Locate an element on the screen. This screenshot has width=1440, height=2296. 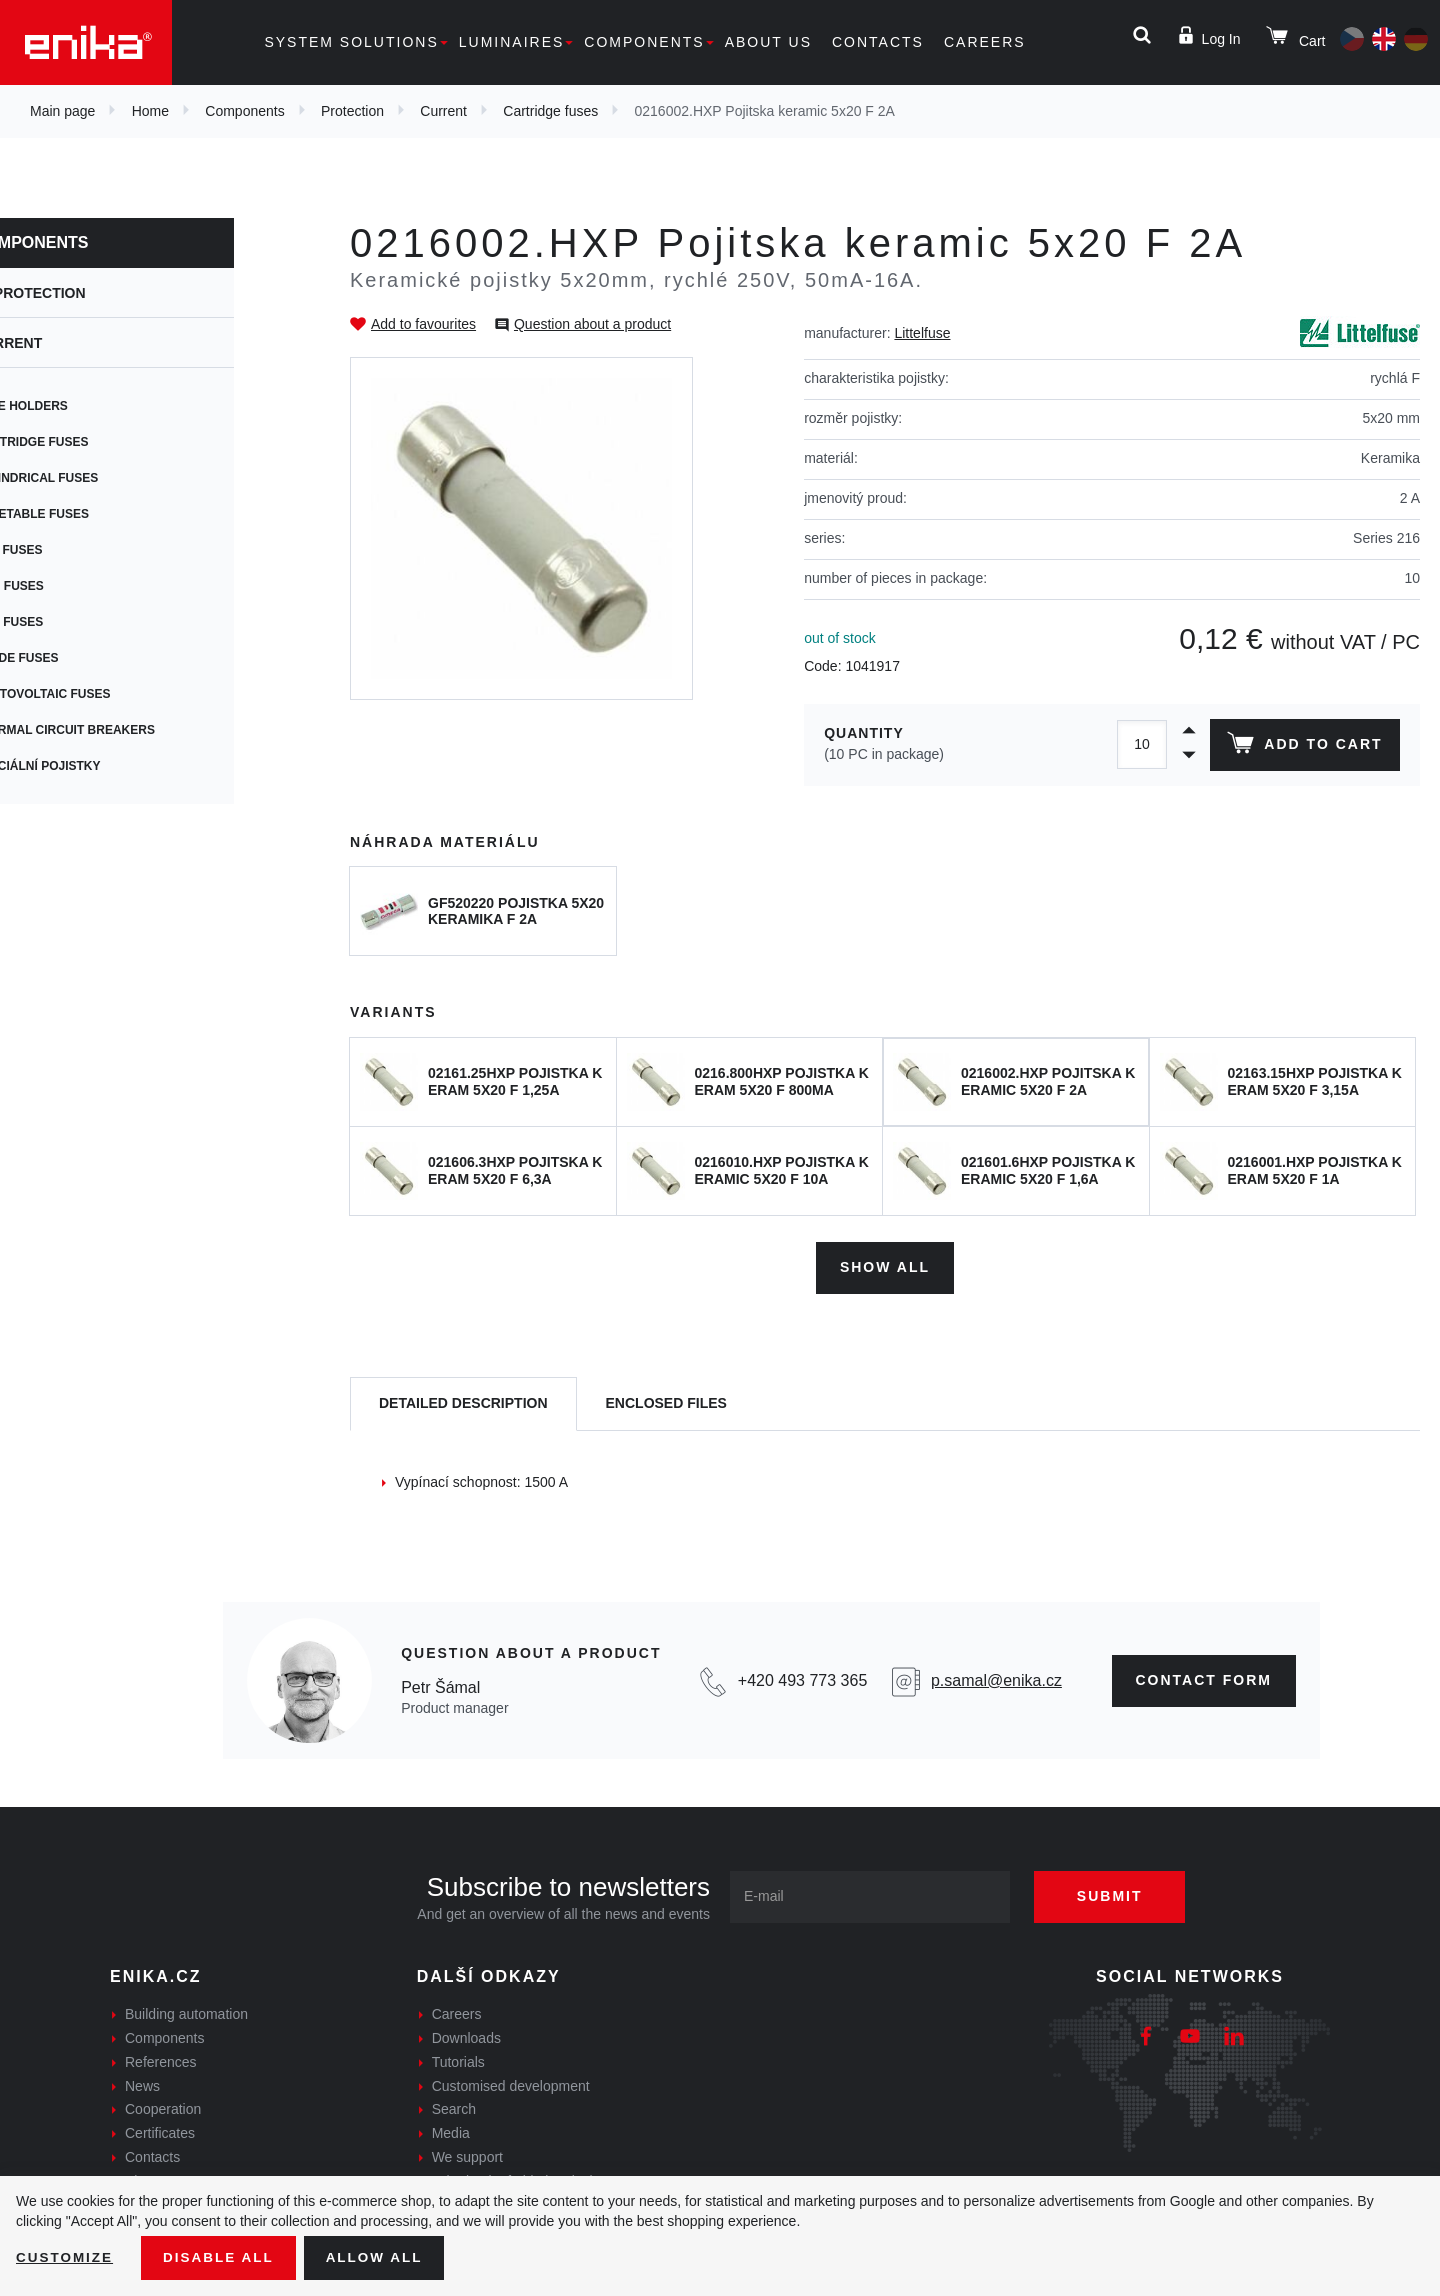
PCB fuses is located at coordinates (74, 550).